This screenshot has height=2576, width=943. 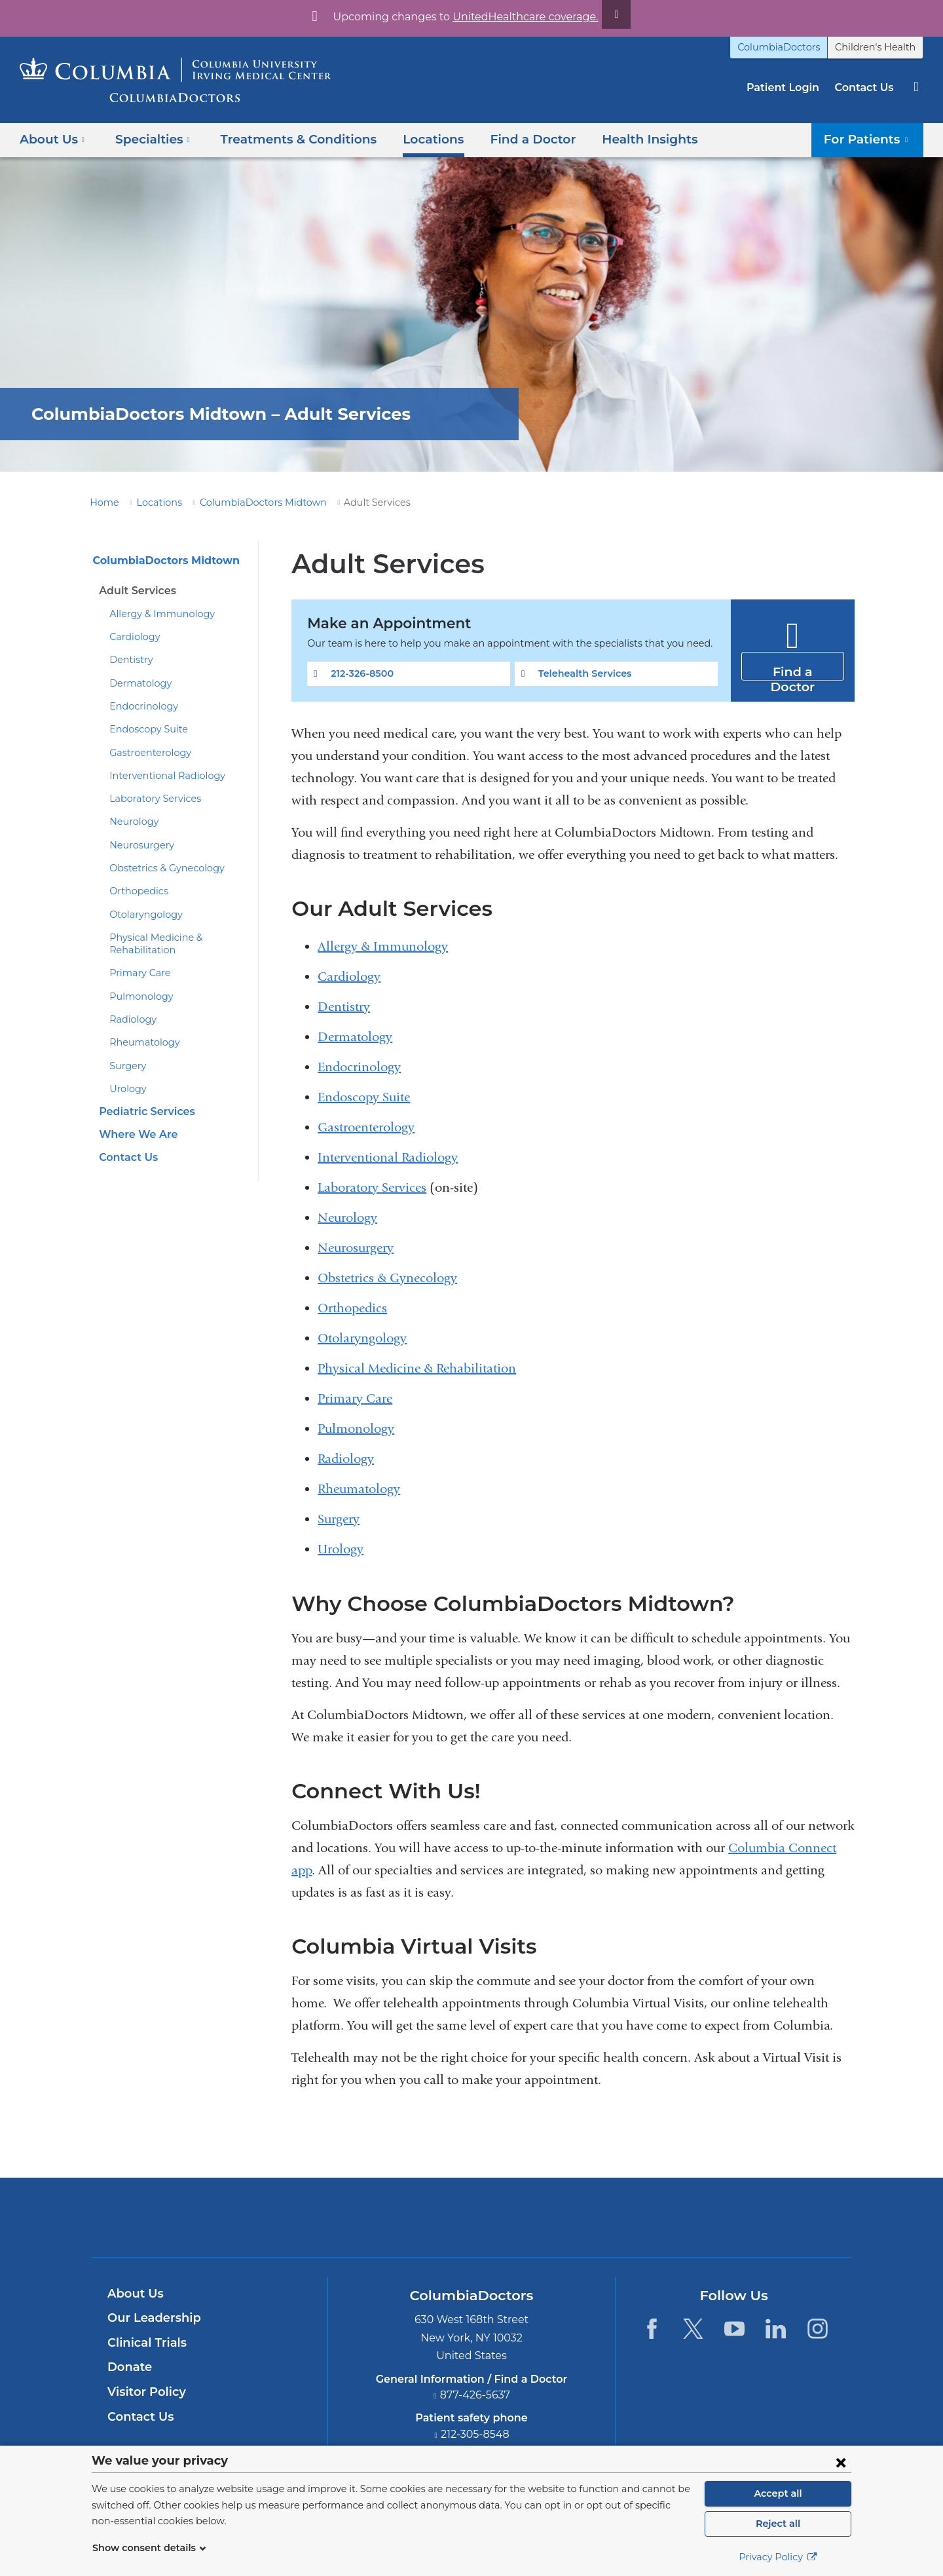 What do you see at coordinates (734, 2328) in the screenshot?
I see `[YouTube. Link is external and opens in a new window.]` at bounding box center [734, 2328].